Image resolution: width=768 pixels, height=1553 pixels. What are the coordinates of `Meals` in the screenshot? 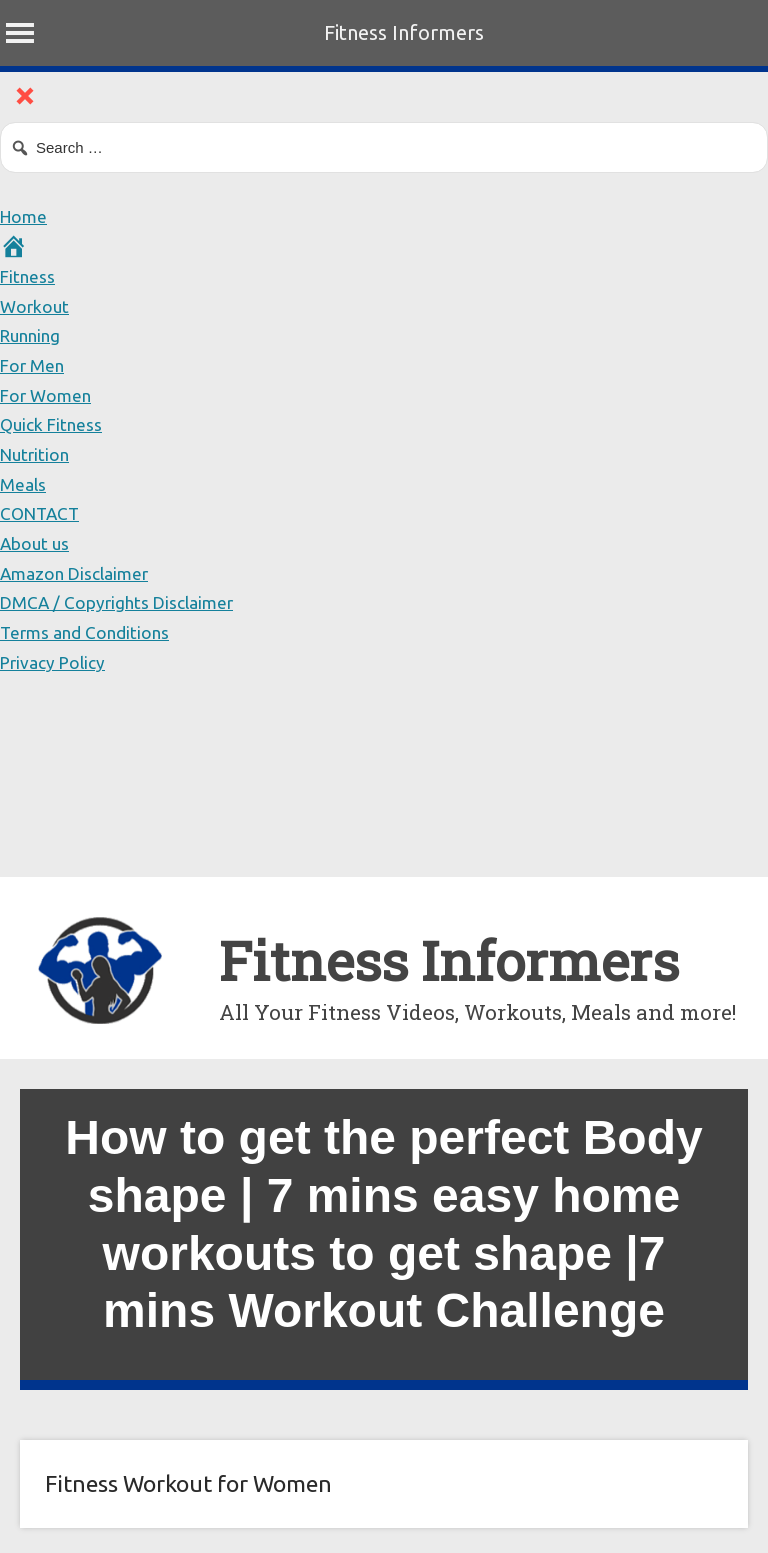 It's located at (23, 484).